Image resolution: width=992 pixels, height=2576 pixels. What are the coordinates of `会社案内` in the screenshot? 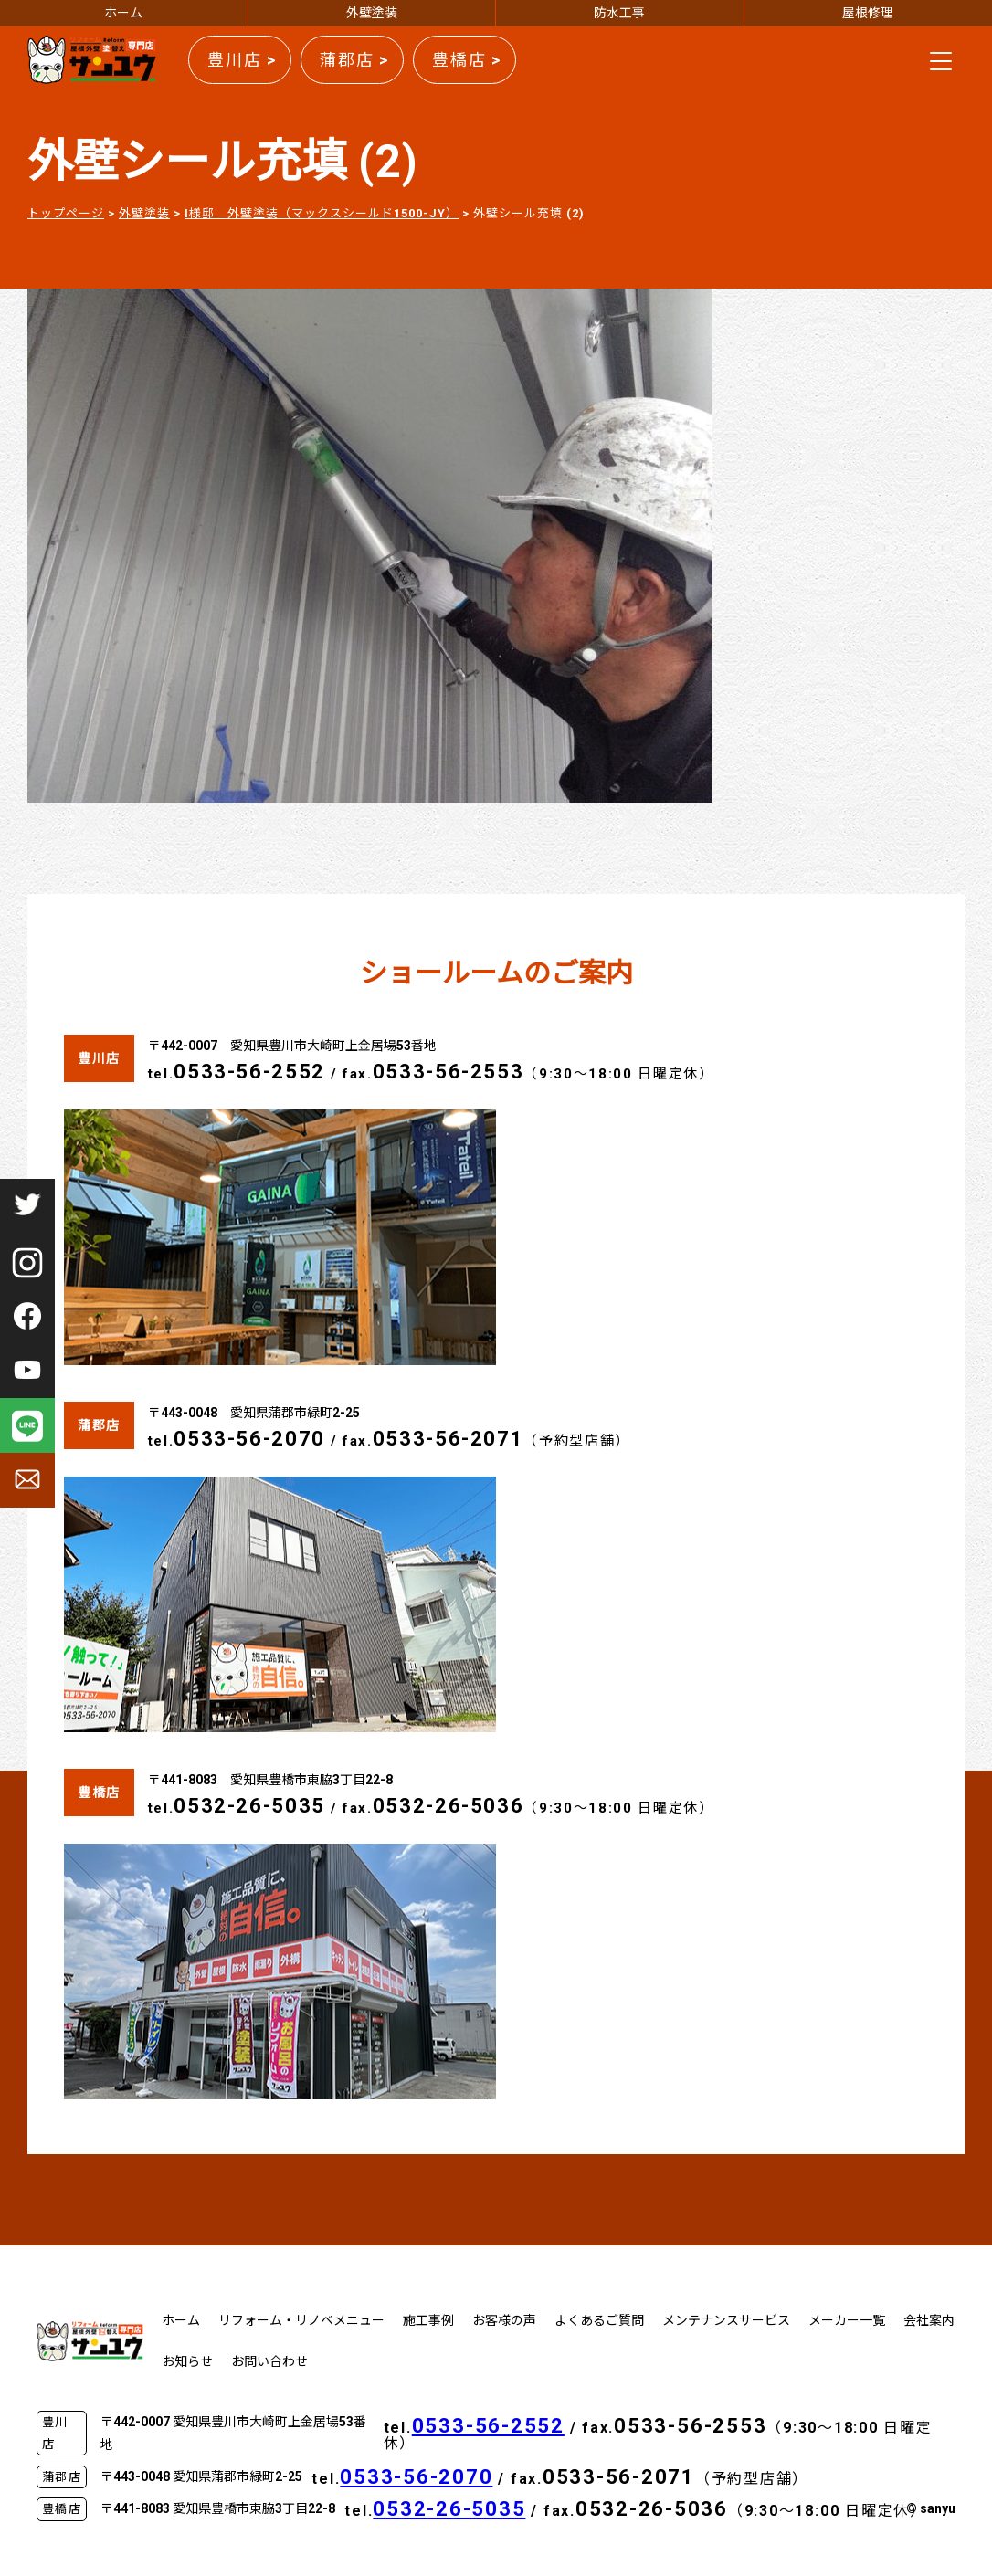 It's located at (929, 2320).